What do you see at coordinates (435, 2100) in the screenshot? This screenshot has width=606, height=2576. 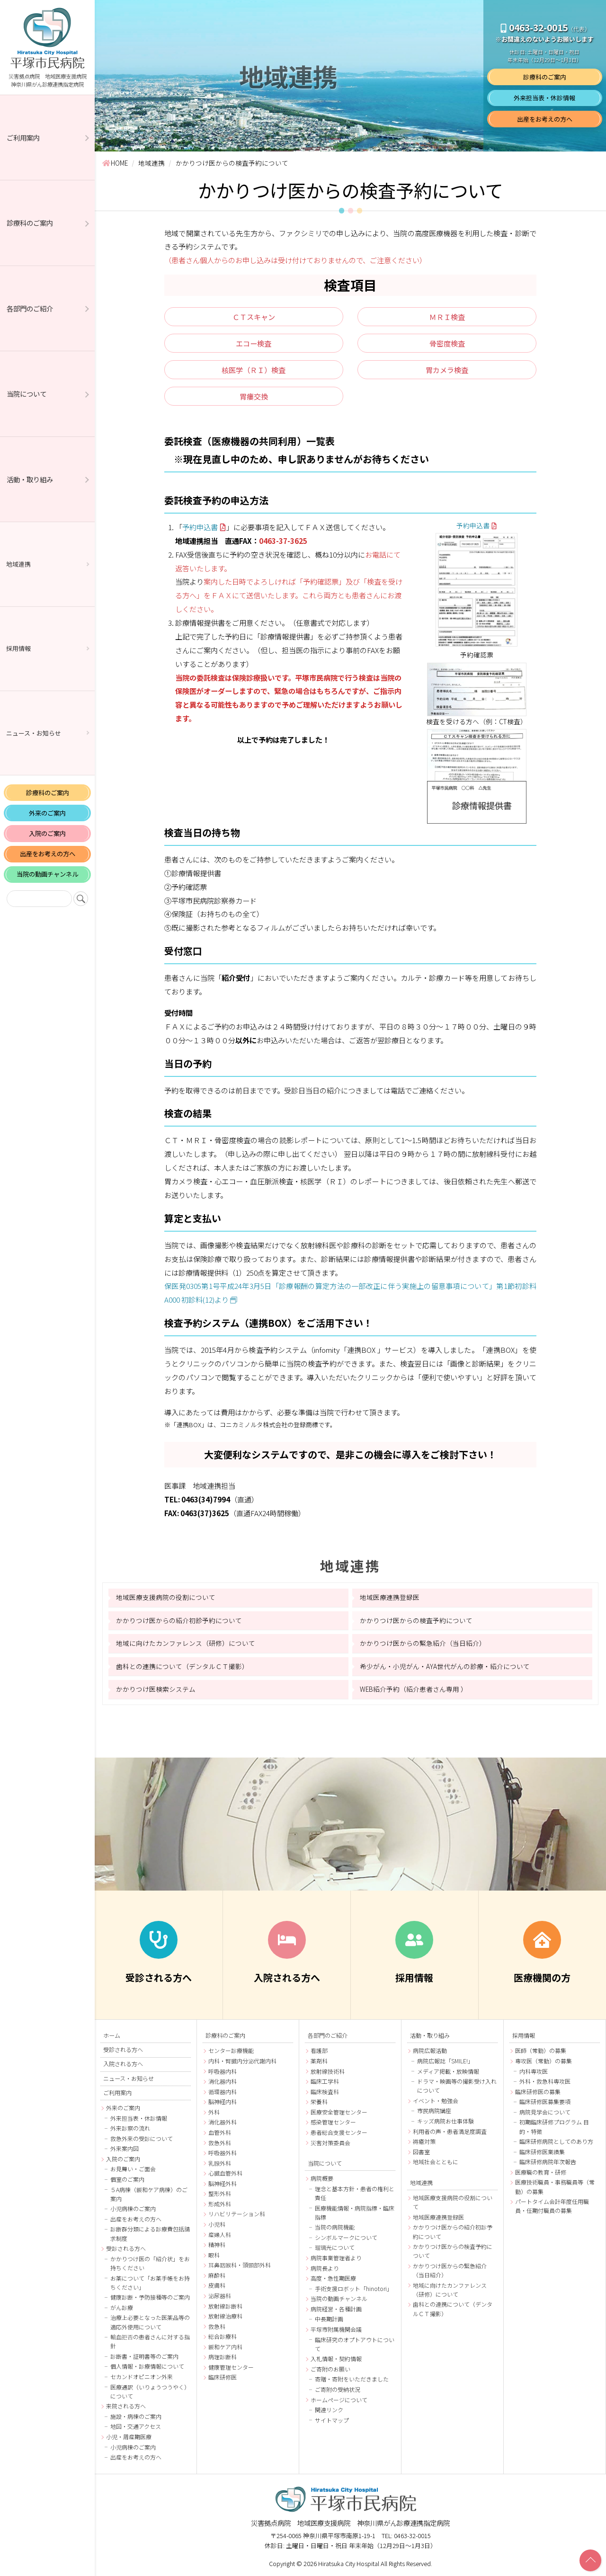 I see `イベント・勉強会` at bounding box center [435, 2100].